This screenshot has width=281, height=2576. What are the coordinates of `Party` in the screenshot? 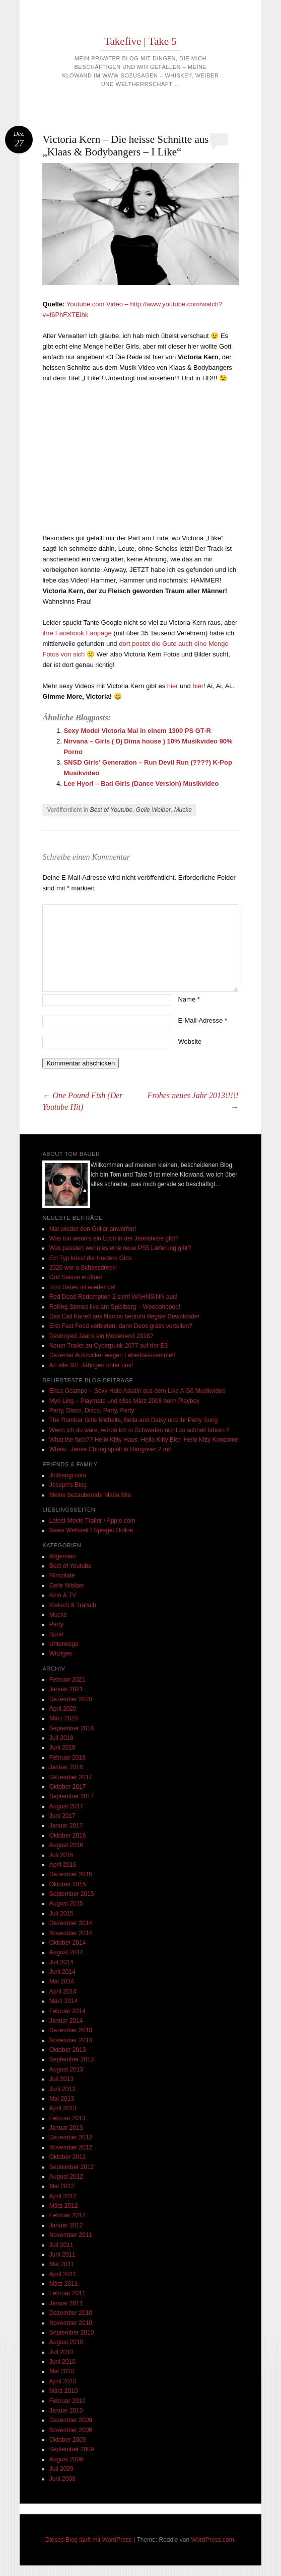 It's located at (56, 1624).